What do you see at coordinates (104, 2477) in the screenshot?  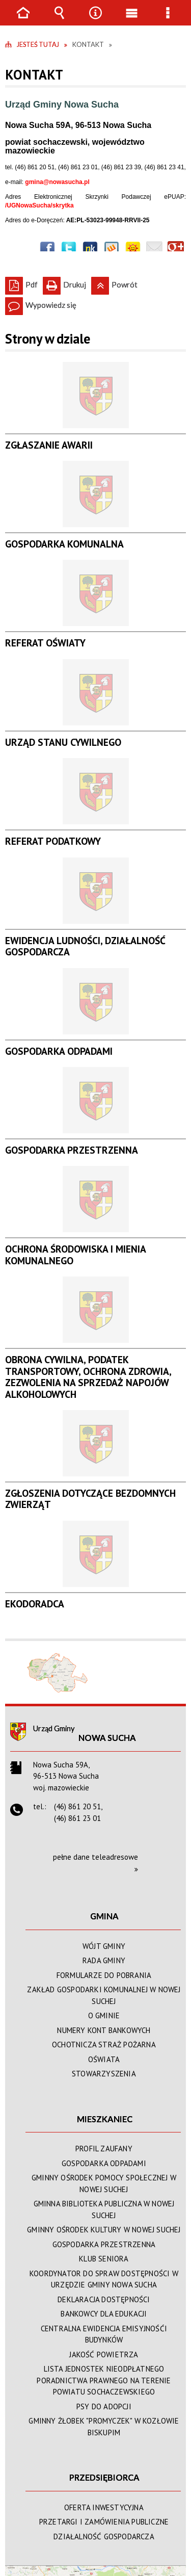 I see `PRZEDSIĘBIORCA` at bounding box center [104, 2477].